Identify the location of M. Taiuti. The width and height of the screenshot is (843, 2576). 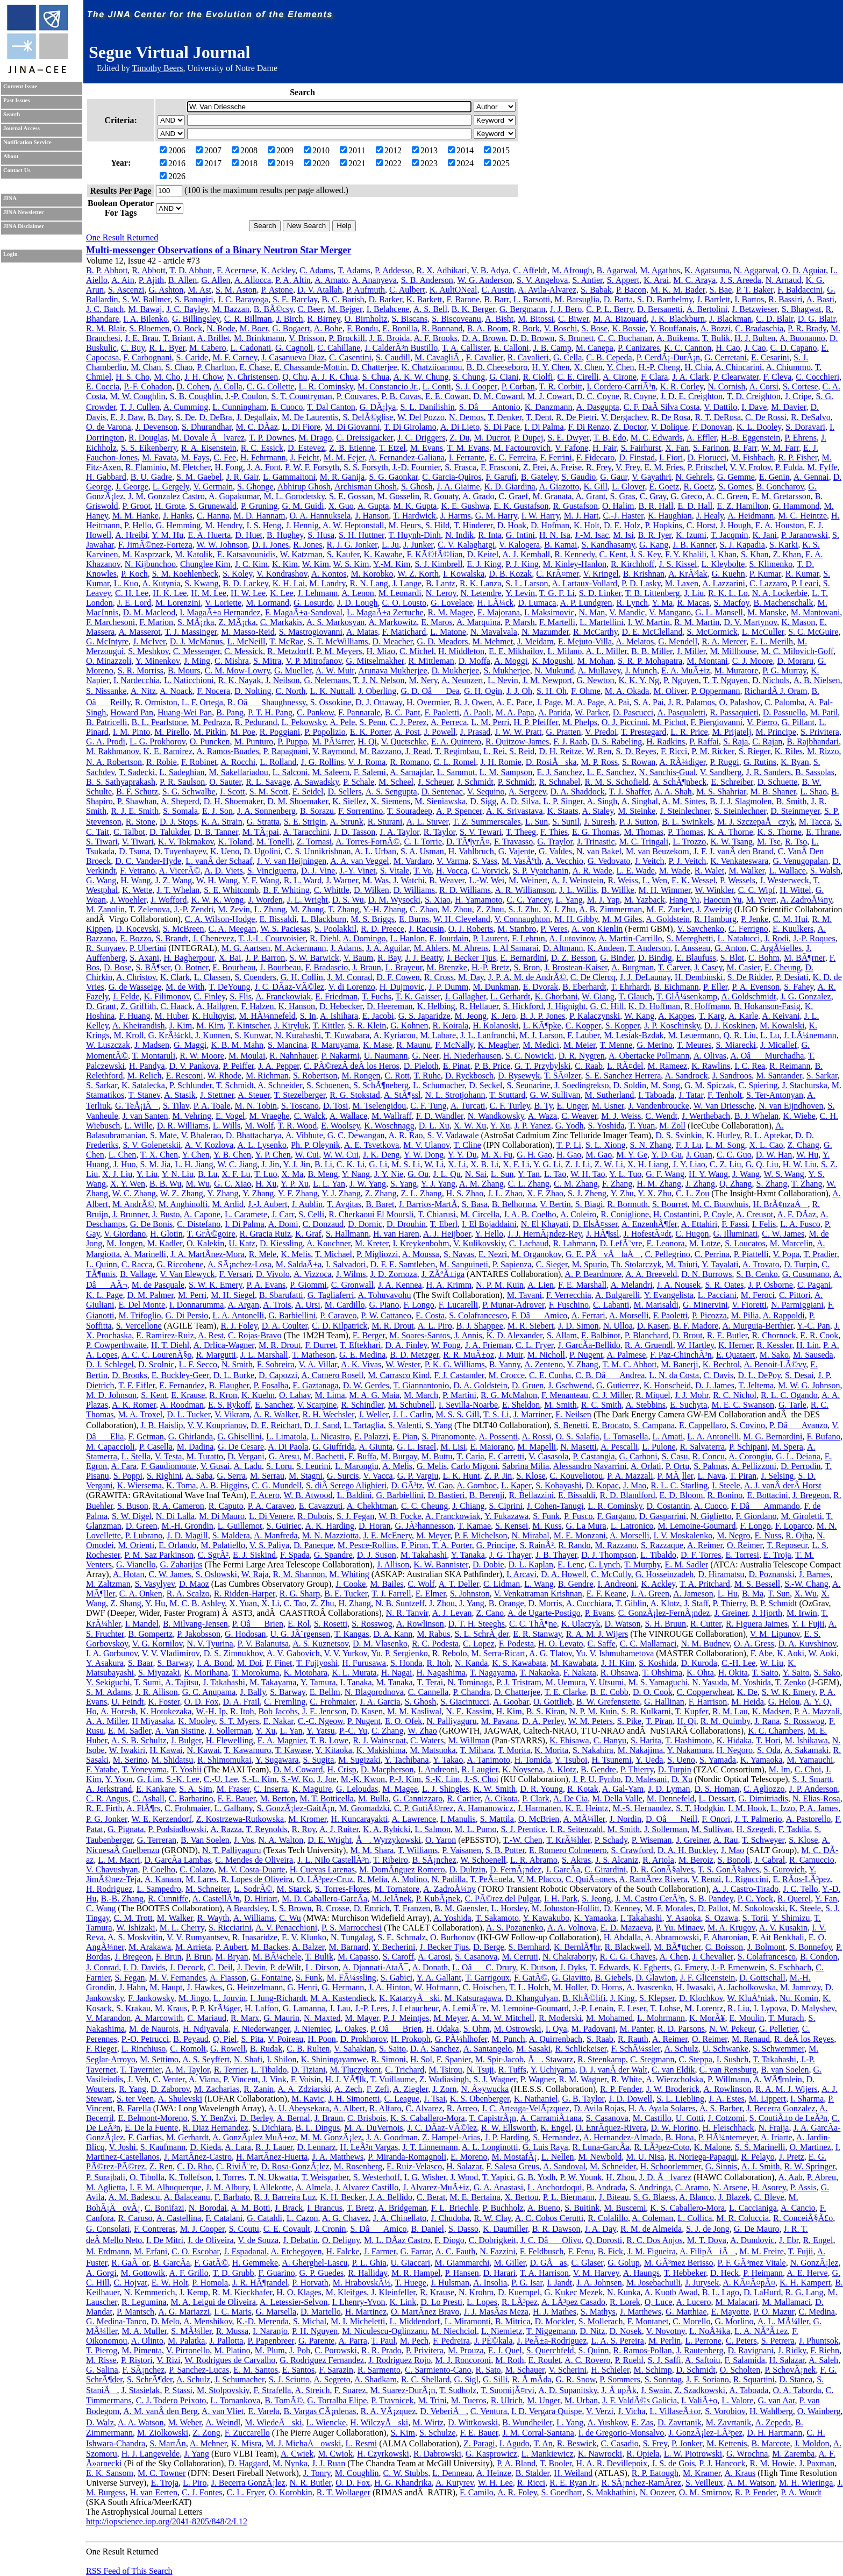
(681, 1264).